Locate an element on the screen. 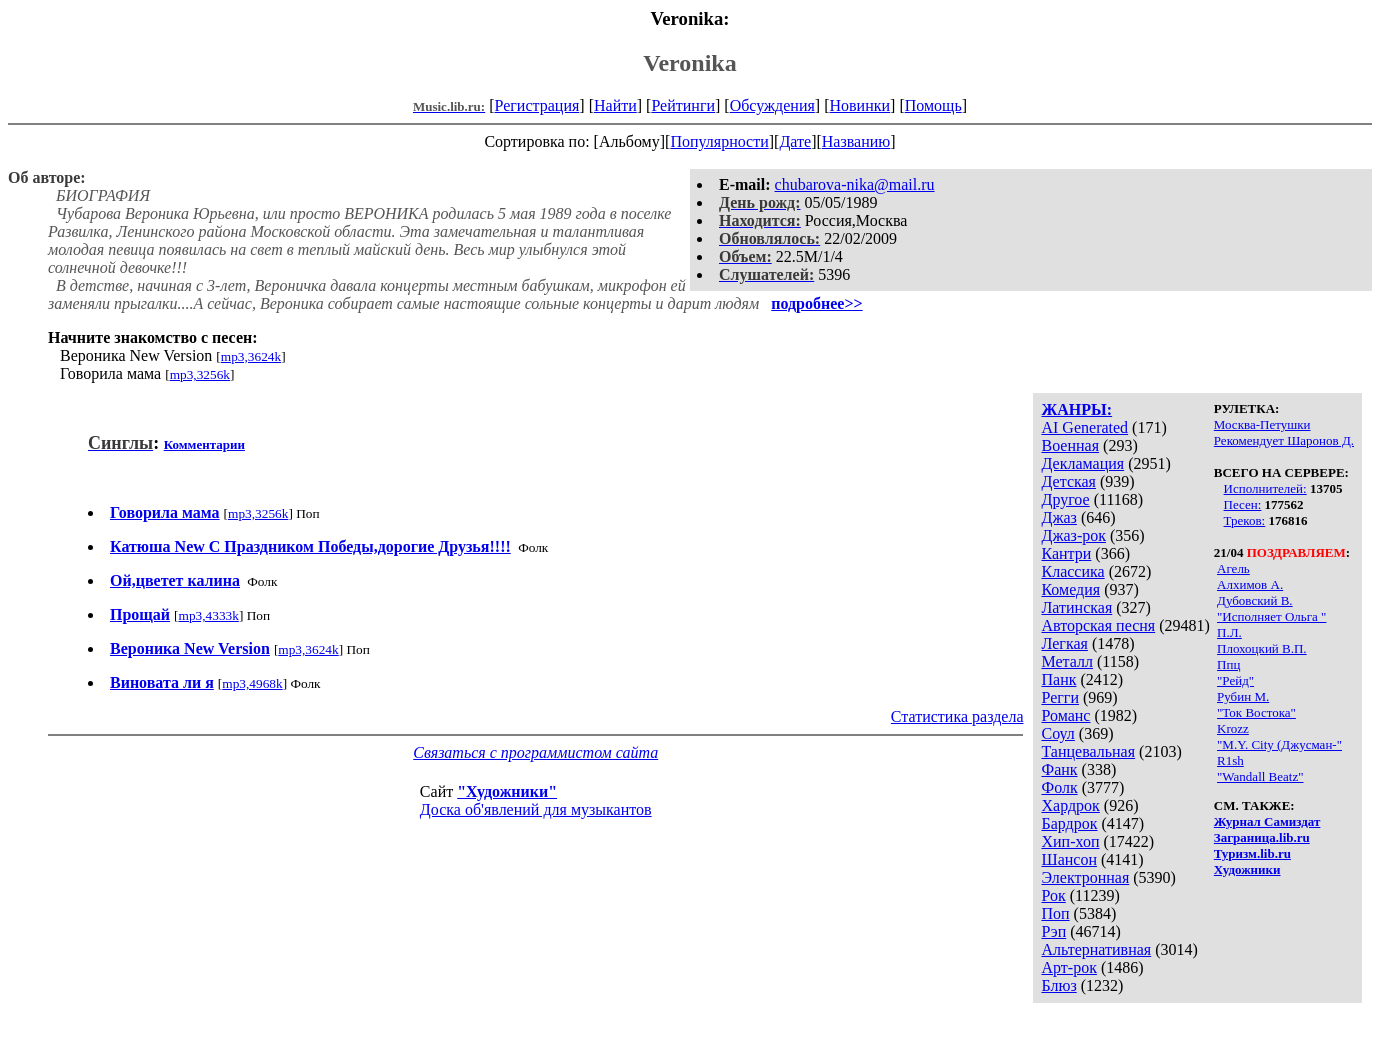 The height and width of the screenshot is (1044, 1380). Авторская песня is located at coordinates (1098, 625).